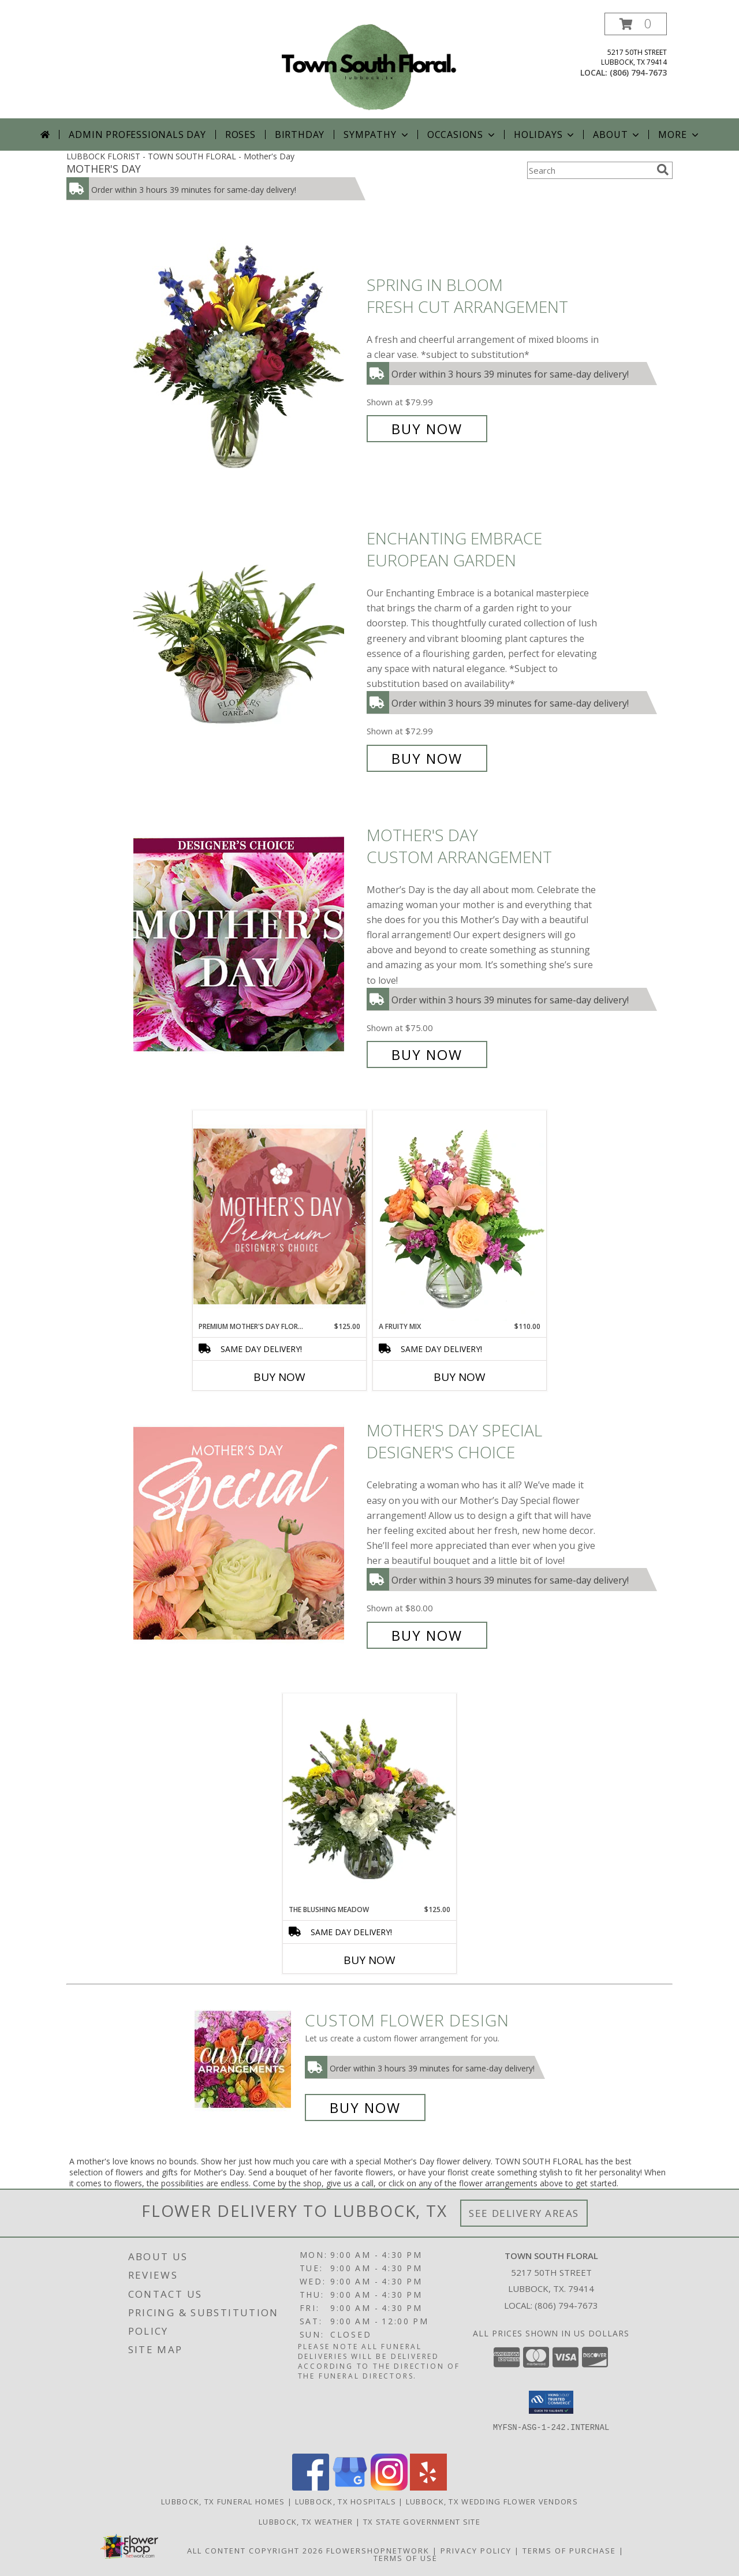  I want to click on Buy Now [Buy a custom flower arrangement.], so click(365, 2107).